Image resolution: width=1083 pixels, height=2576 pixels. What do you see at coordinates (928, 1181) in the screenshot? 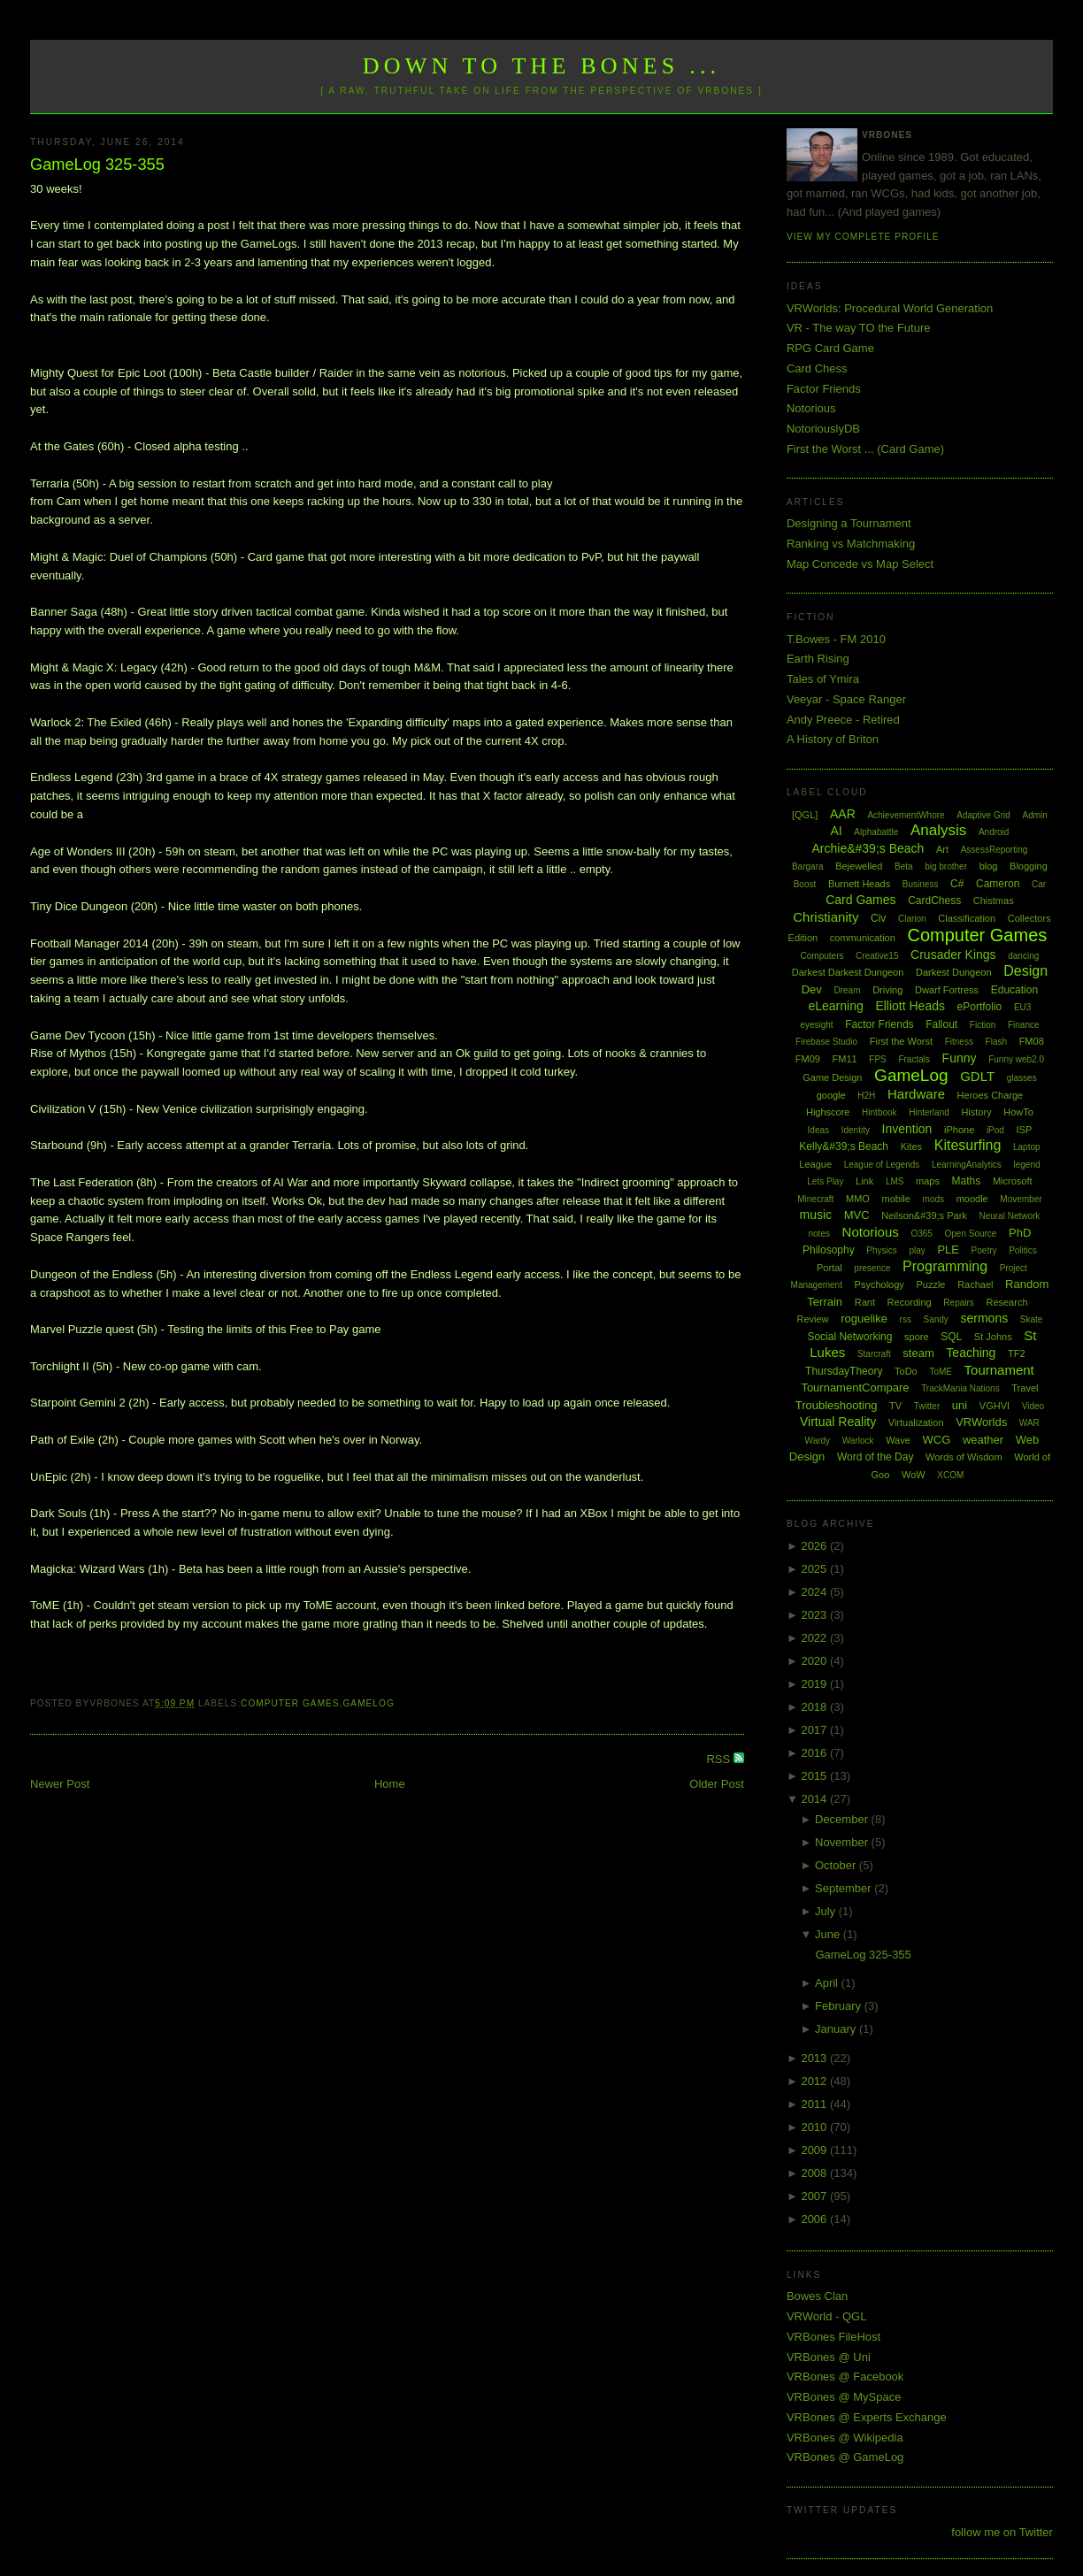
I see `maps` at bounding box center [928, 1181].